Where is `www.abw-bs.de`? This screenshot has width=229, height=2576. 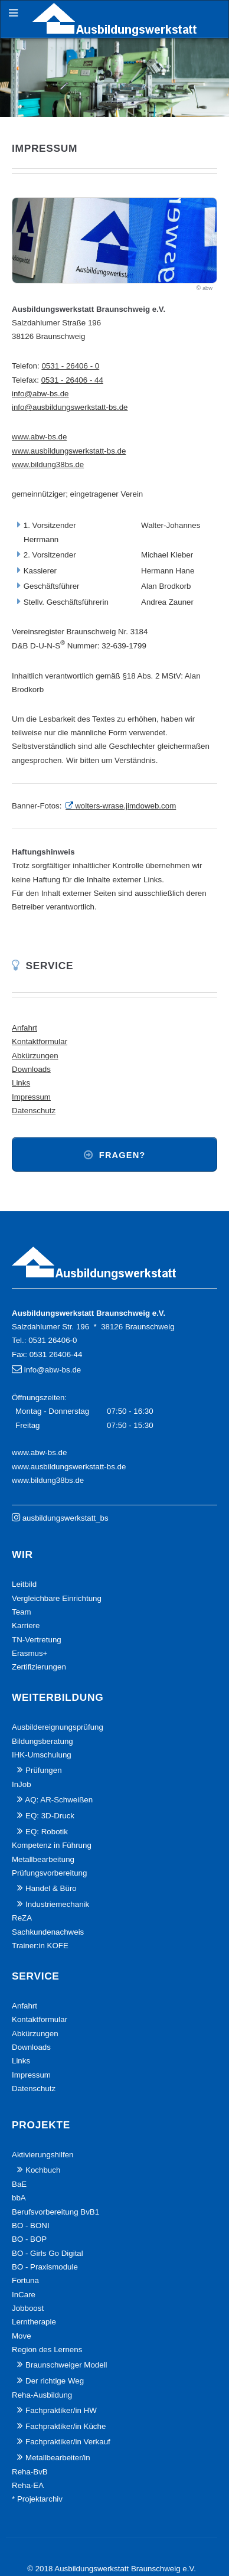 www.abw-bs.de is located at coordinates (39, 436).